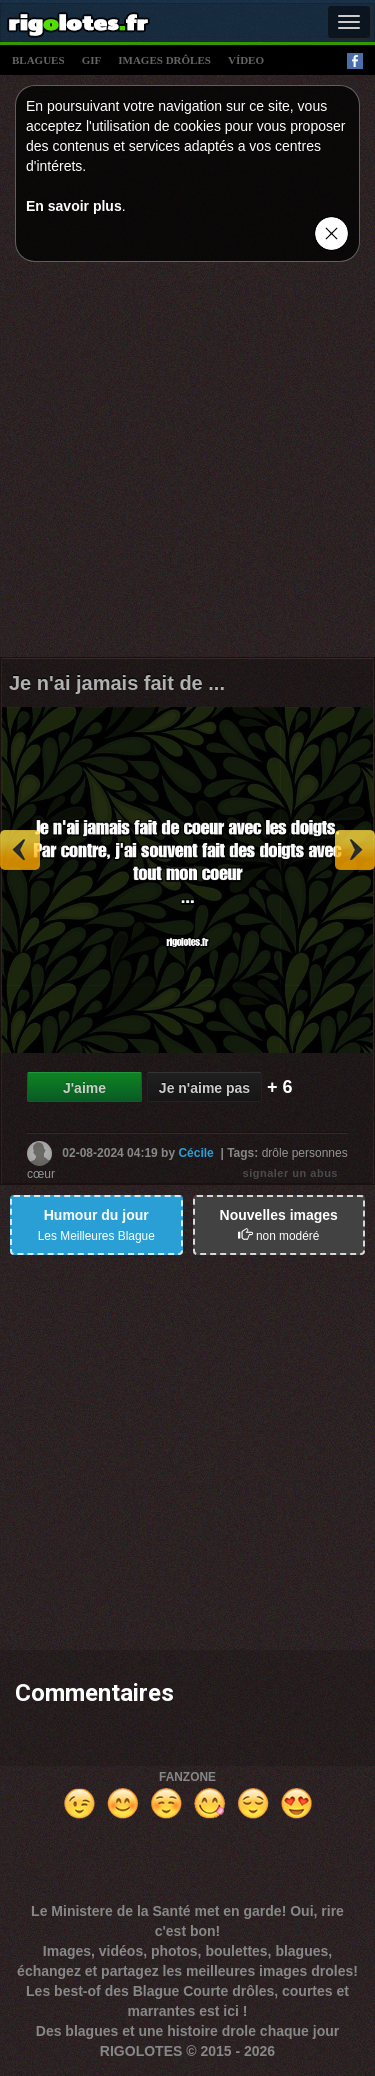 Image resolution: width=375 pixels, height=2076 pixels. What do you see at coordinates (195, 1152) in the screenshot?
I see `Cécile` at bounding box center [195, 1152].